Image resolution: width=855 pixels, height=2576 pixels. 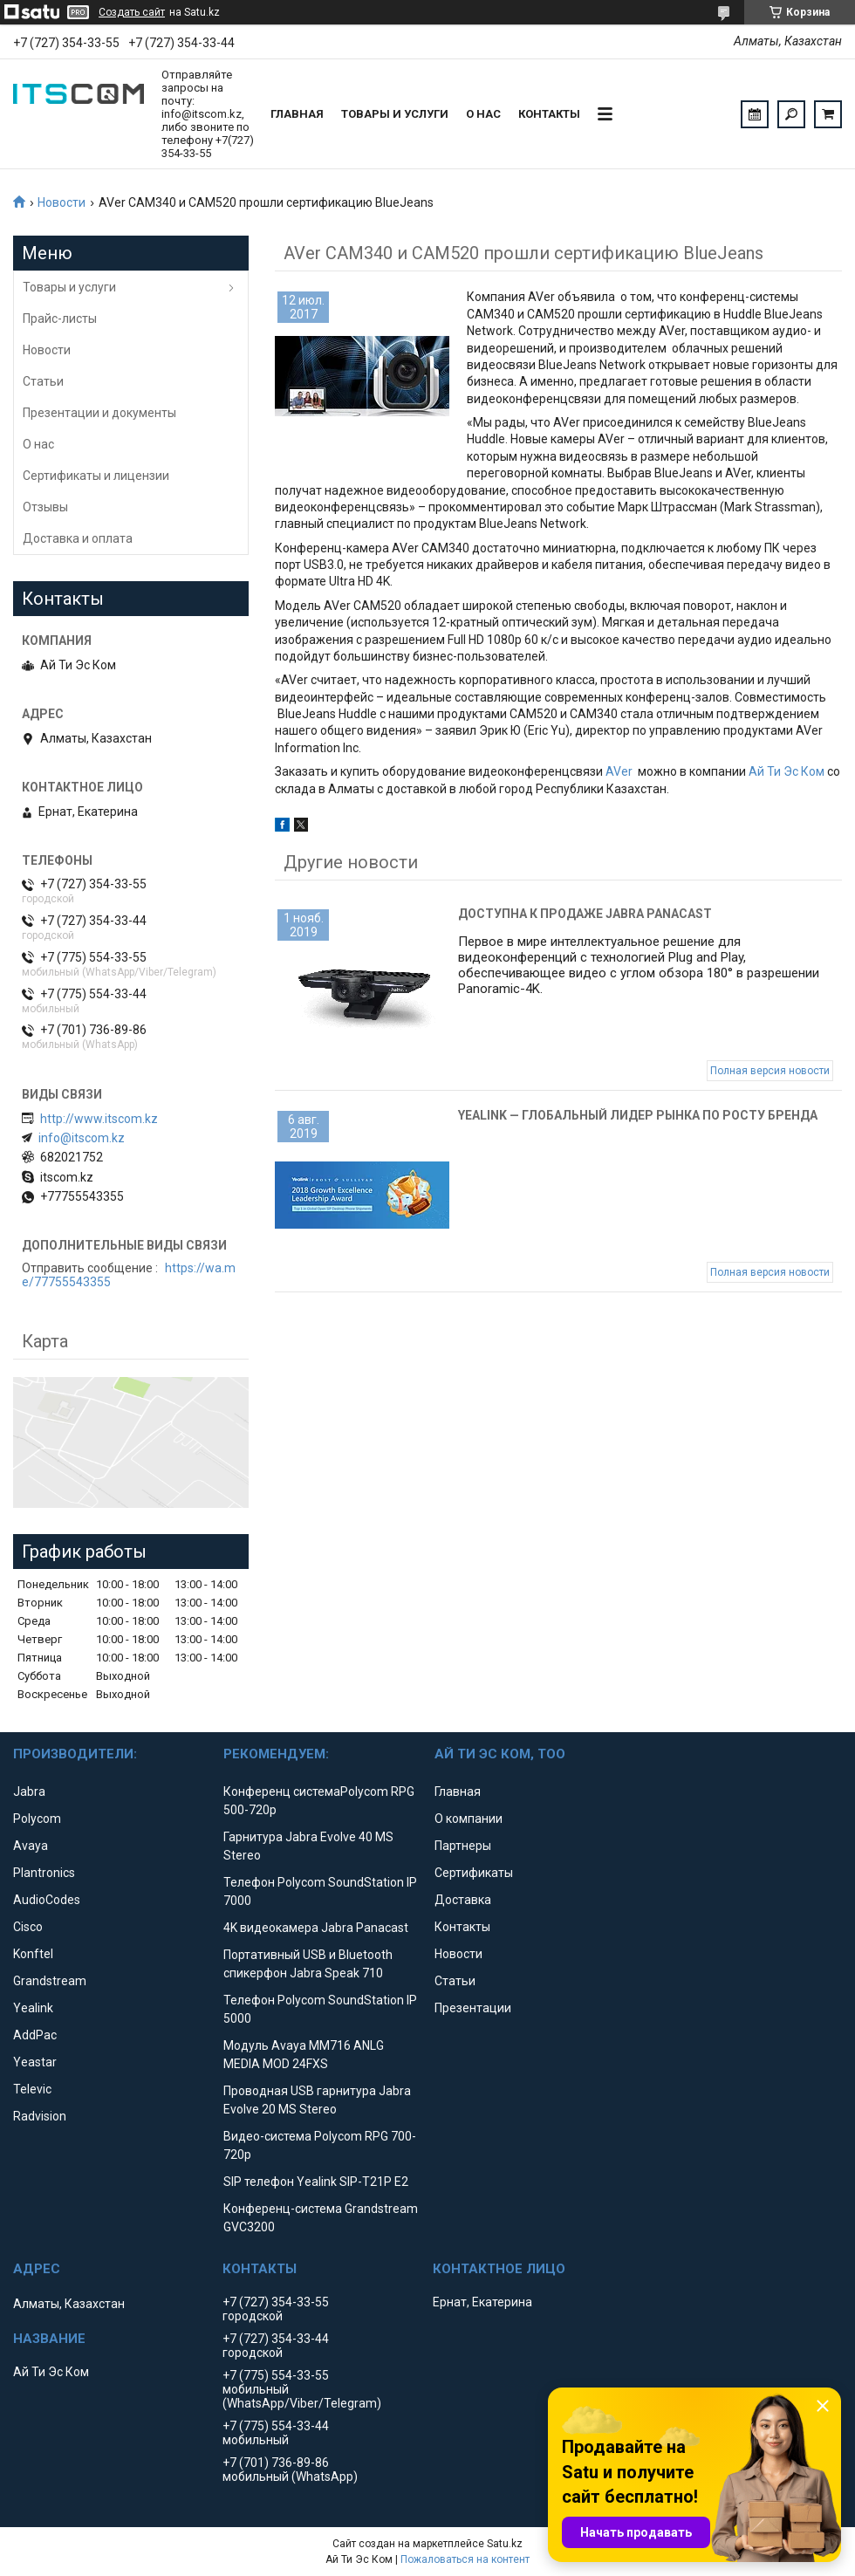 What do you see at coordinates (39, 2116) in the screenshot?
I see `Radvision` at bounding box center [39, 2116].